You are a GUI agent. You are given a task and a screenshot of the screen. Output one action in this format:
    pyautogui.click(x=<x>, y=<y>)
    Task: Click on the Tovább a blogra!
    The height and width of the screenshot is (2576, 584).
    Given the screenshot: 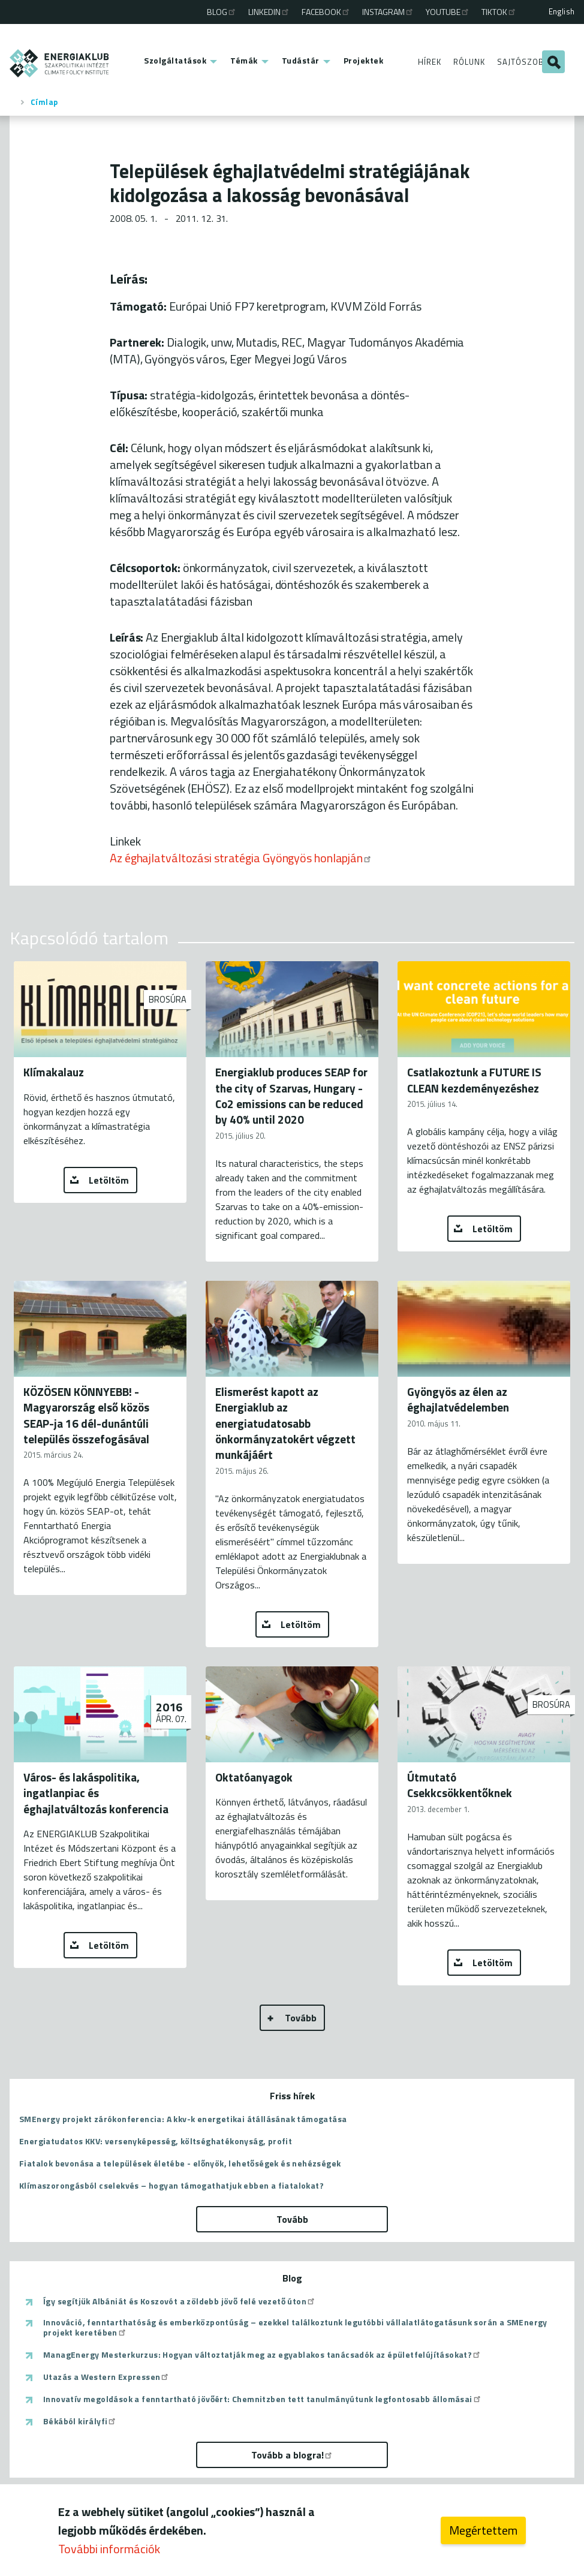 What is the action you would take?
    pyautogui.click(x=292, y=2455)
    